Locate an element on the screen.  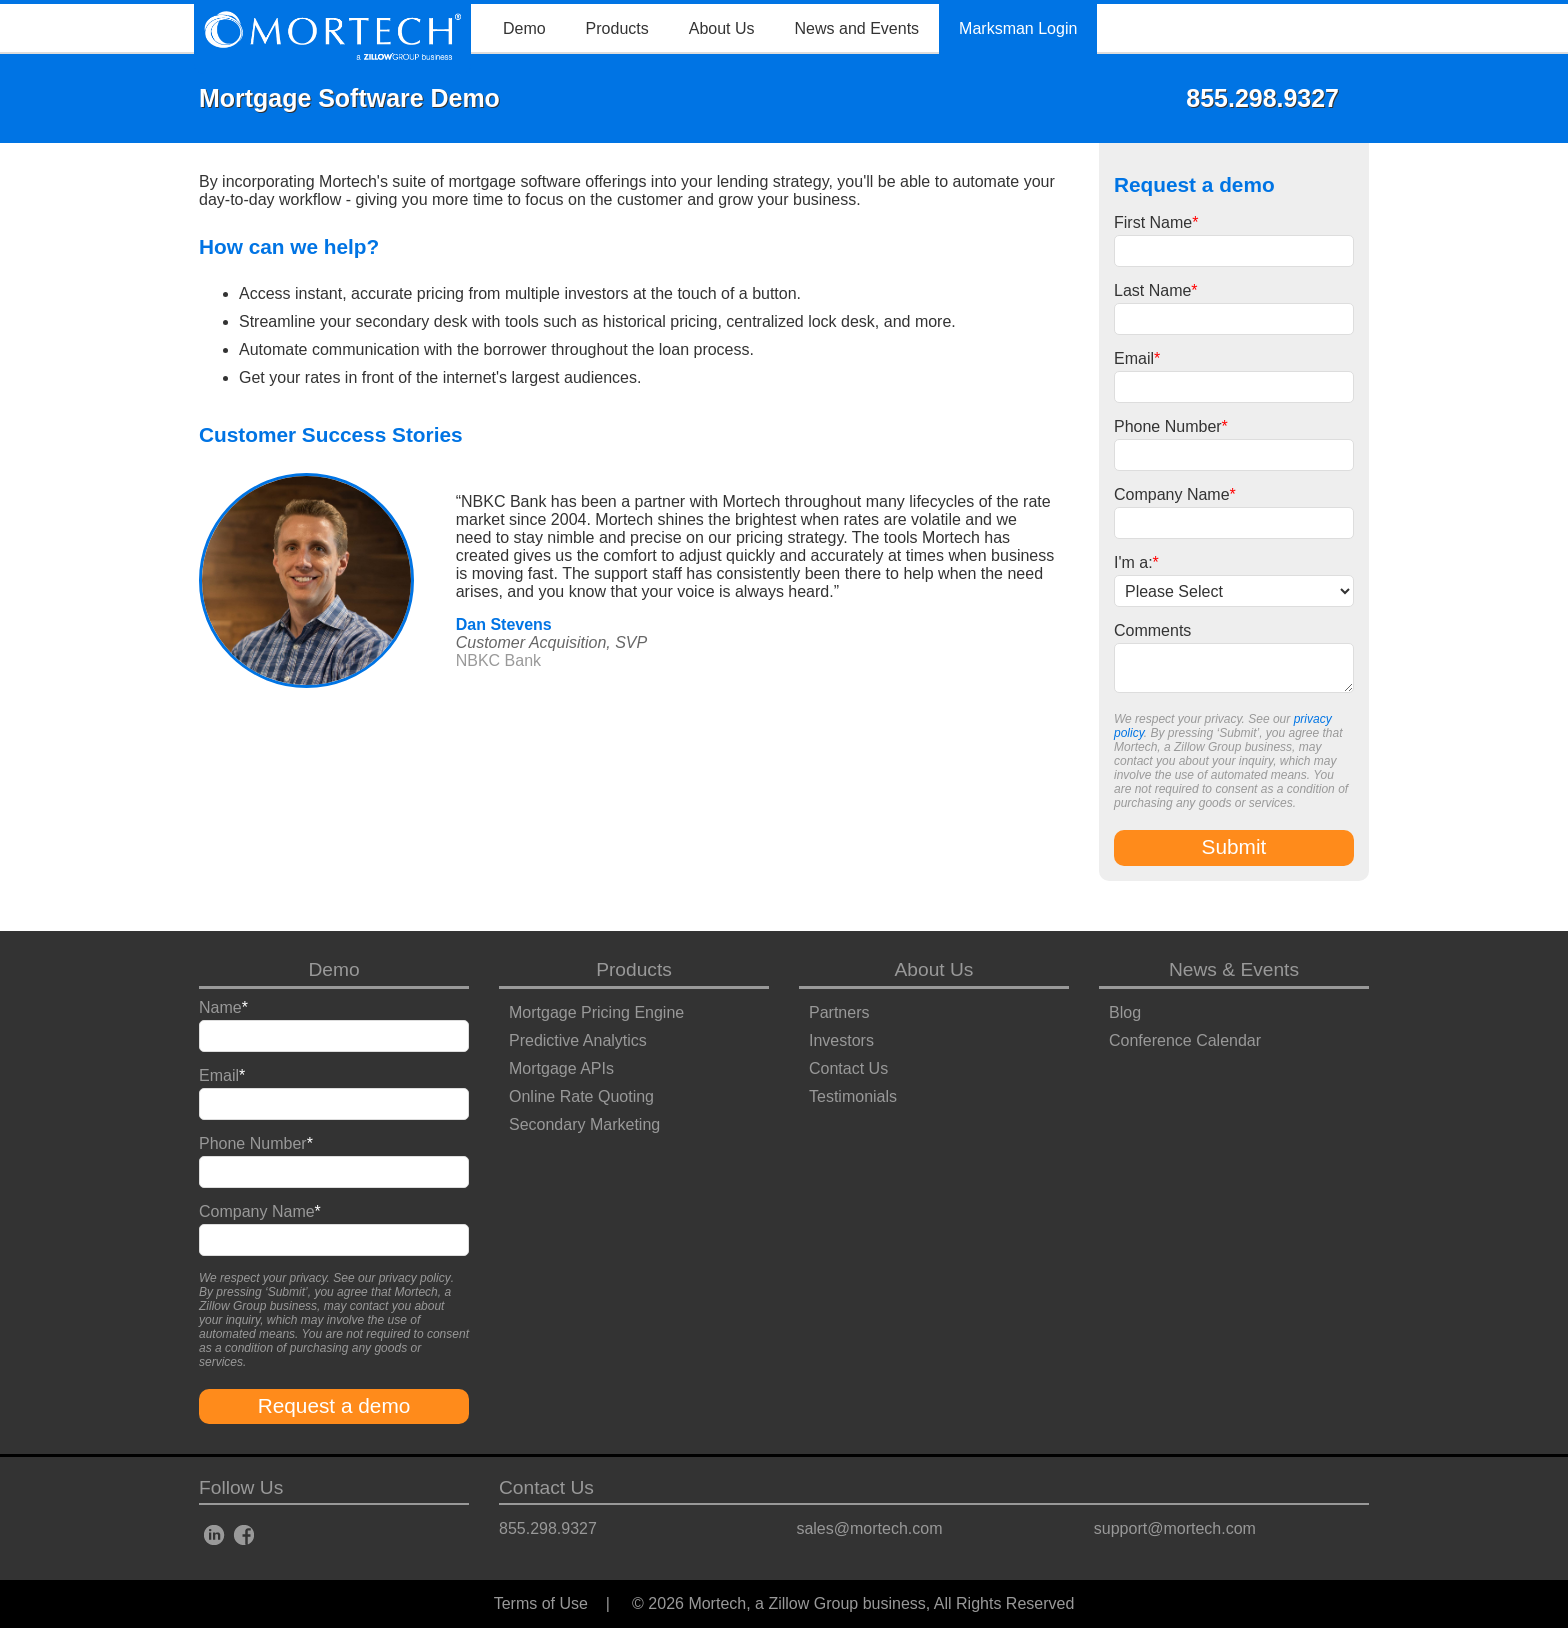
Contact Us is located at coordinates (848, 1068).